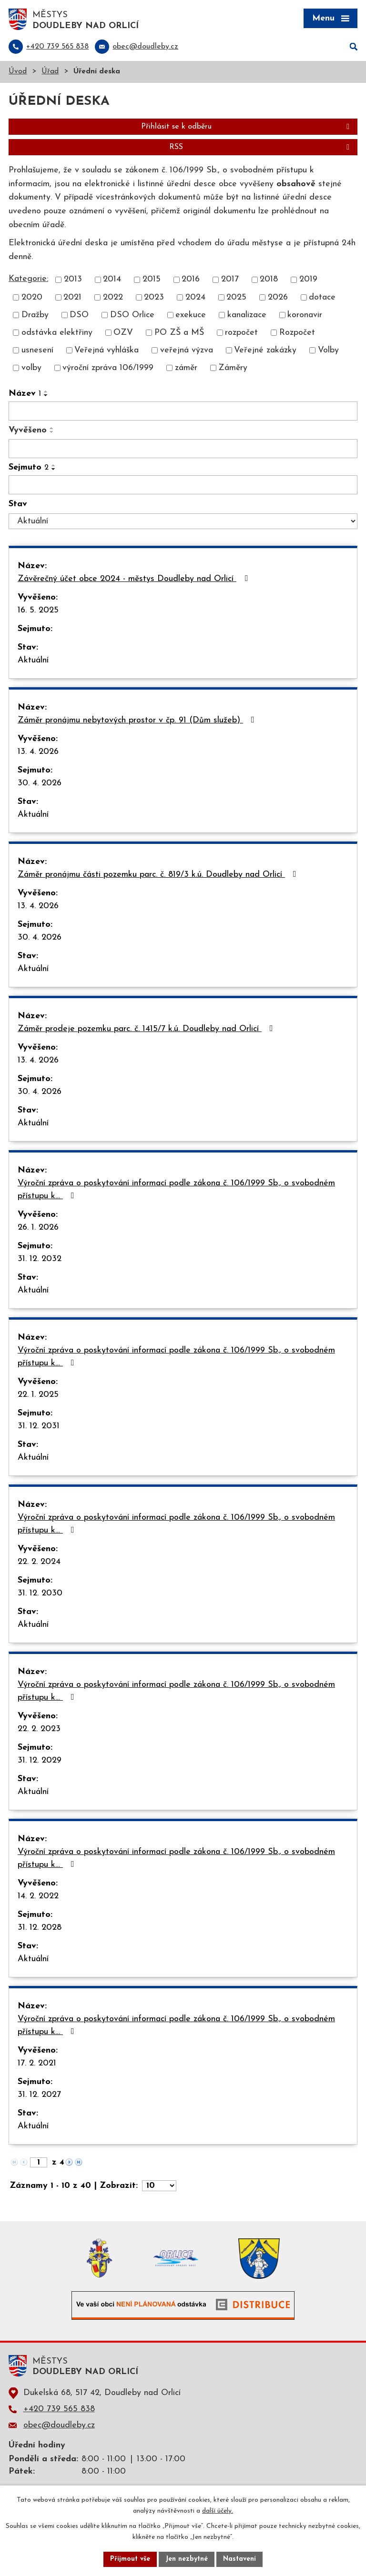 This screenshot has width=366, height=2576. Describe the element at coordinates (159, 2185) in the screenshot. I see `[Počet oznámení na stranu]` at that location.